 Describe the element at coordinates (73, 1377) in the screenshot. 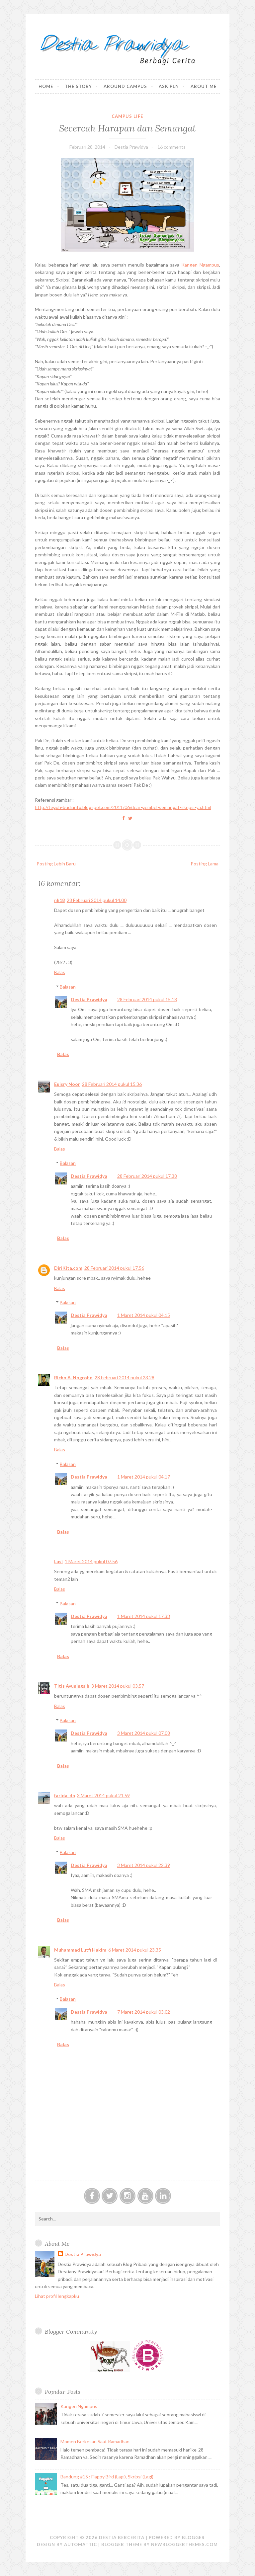

I see `Richo A. Nogroho` at that location.